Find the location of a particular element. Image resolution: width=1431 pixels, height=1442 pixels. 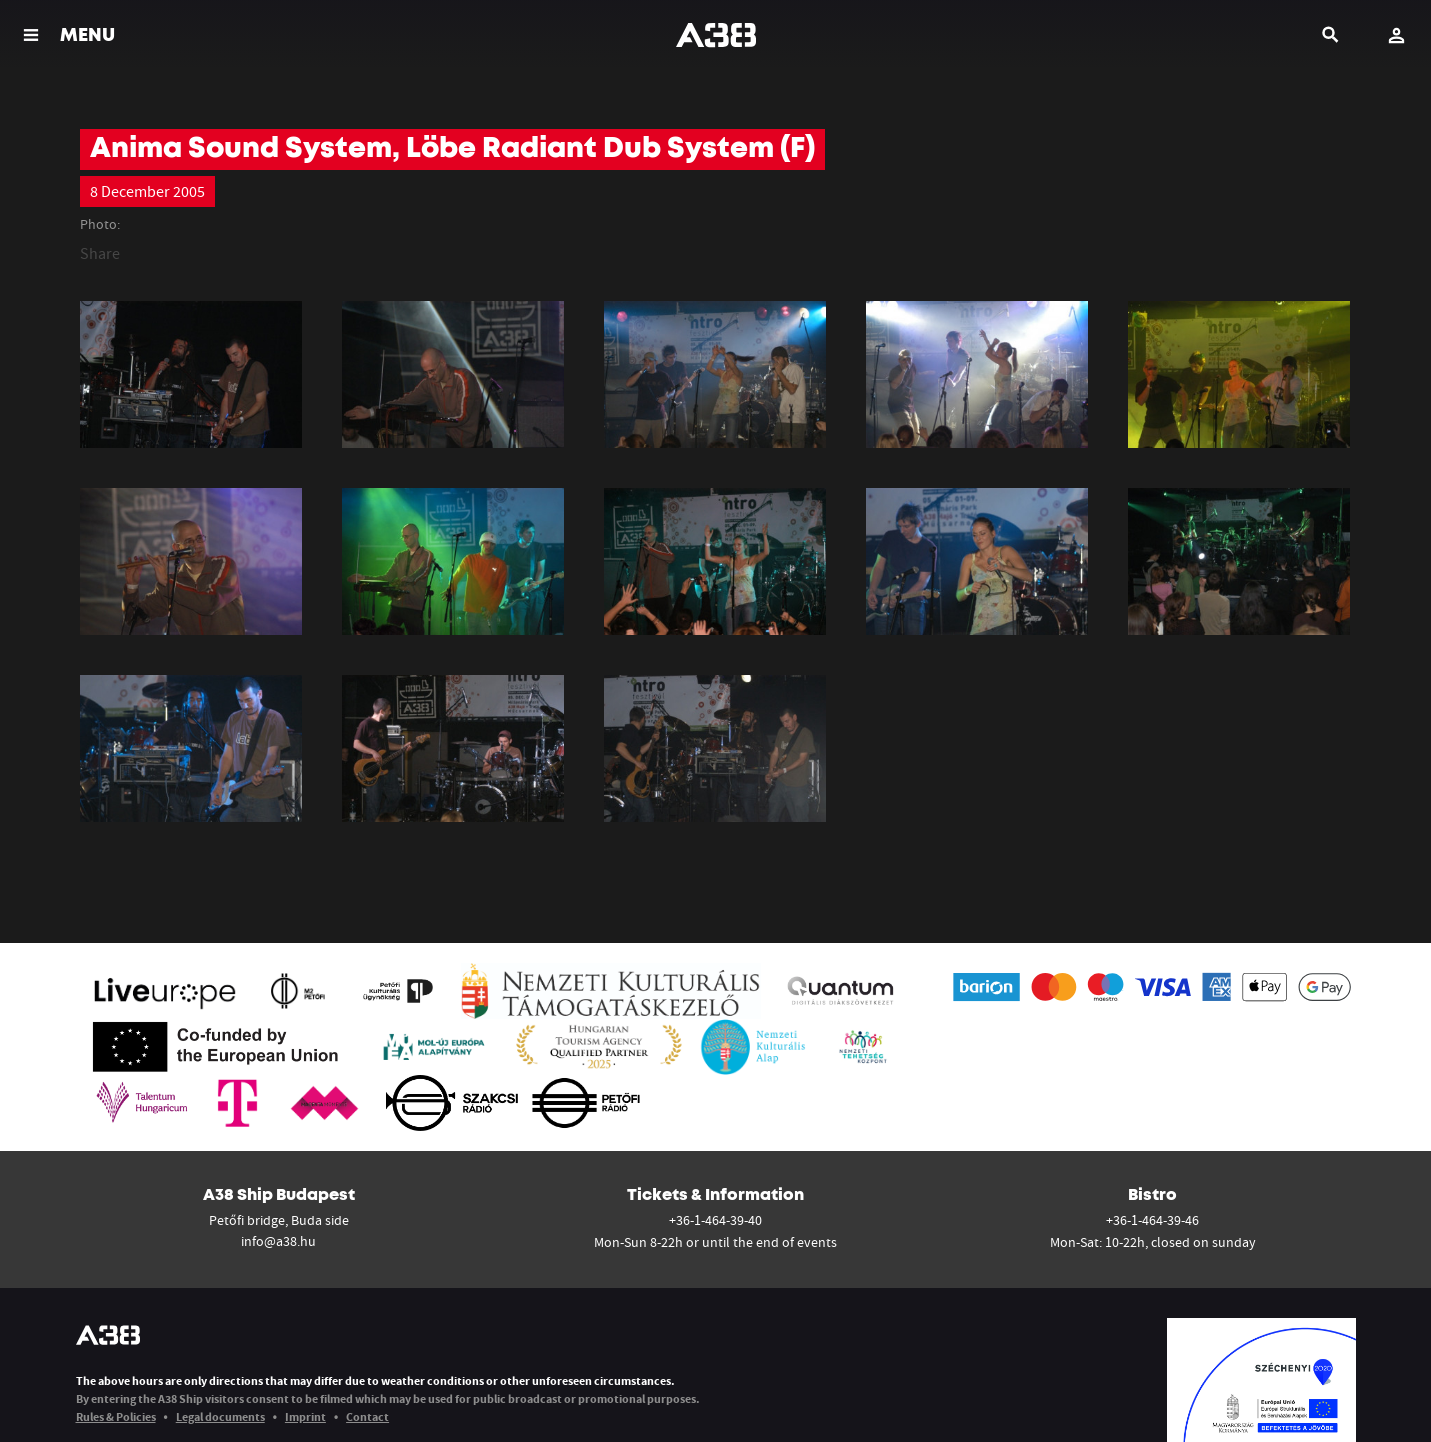

Contact is located at coordinates (367, 1416).